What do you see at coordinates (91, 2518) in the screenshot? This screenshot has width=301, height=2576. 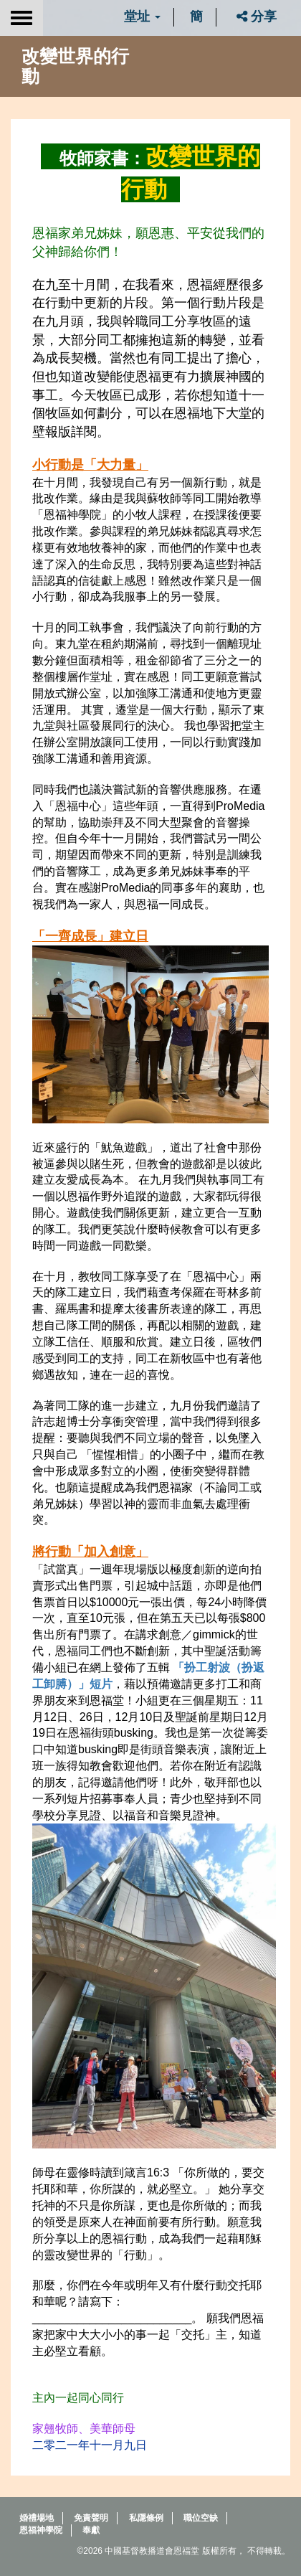 I see `免責聲明` at bounding box center [91, 2518].